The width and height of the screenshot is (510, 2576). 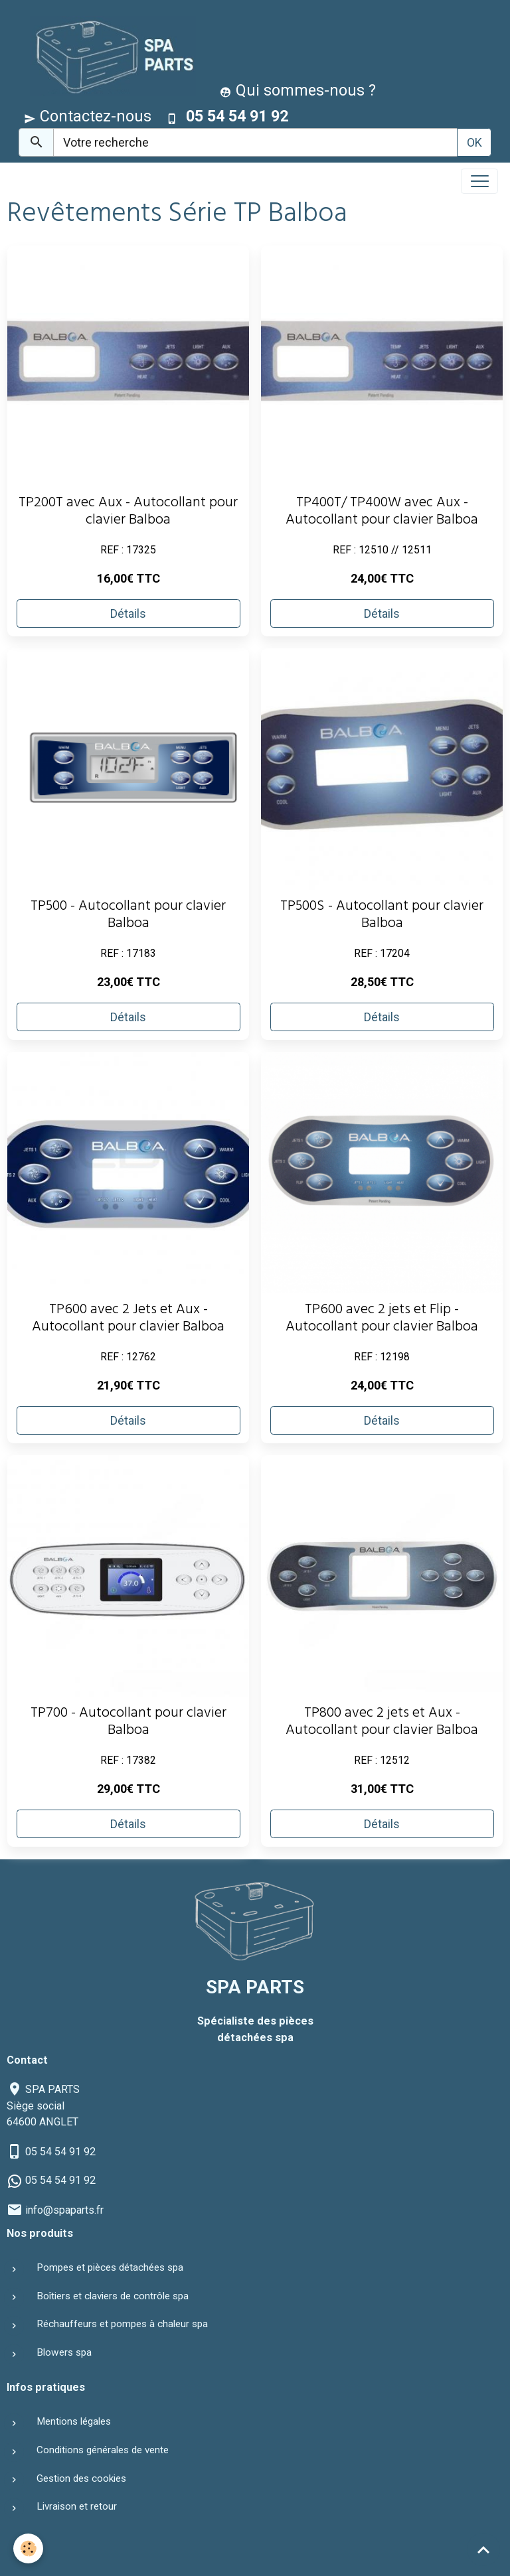 What do you see at coordinates (87, 116) in the screenshot?
I see `Contactez-nous` at bounding box center [87, 116].